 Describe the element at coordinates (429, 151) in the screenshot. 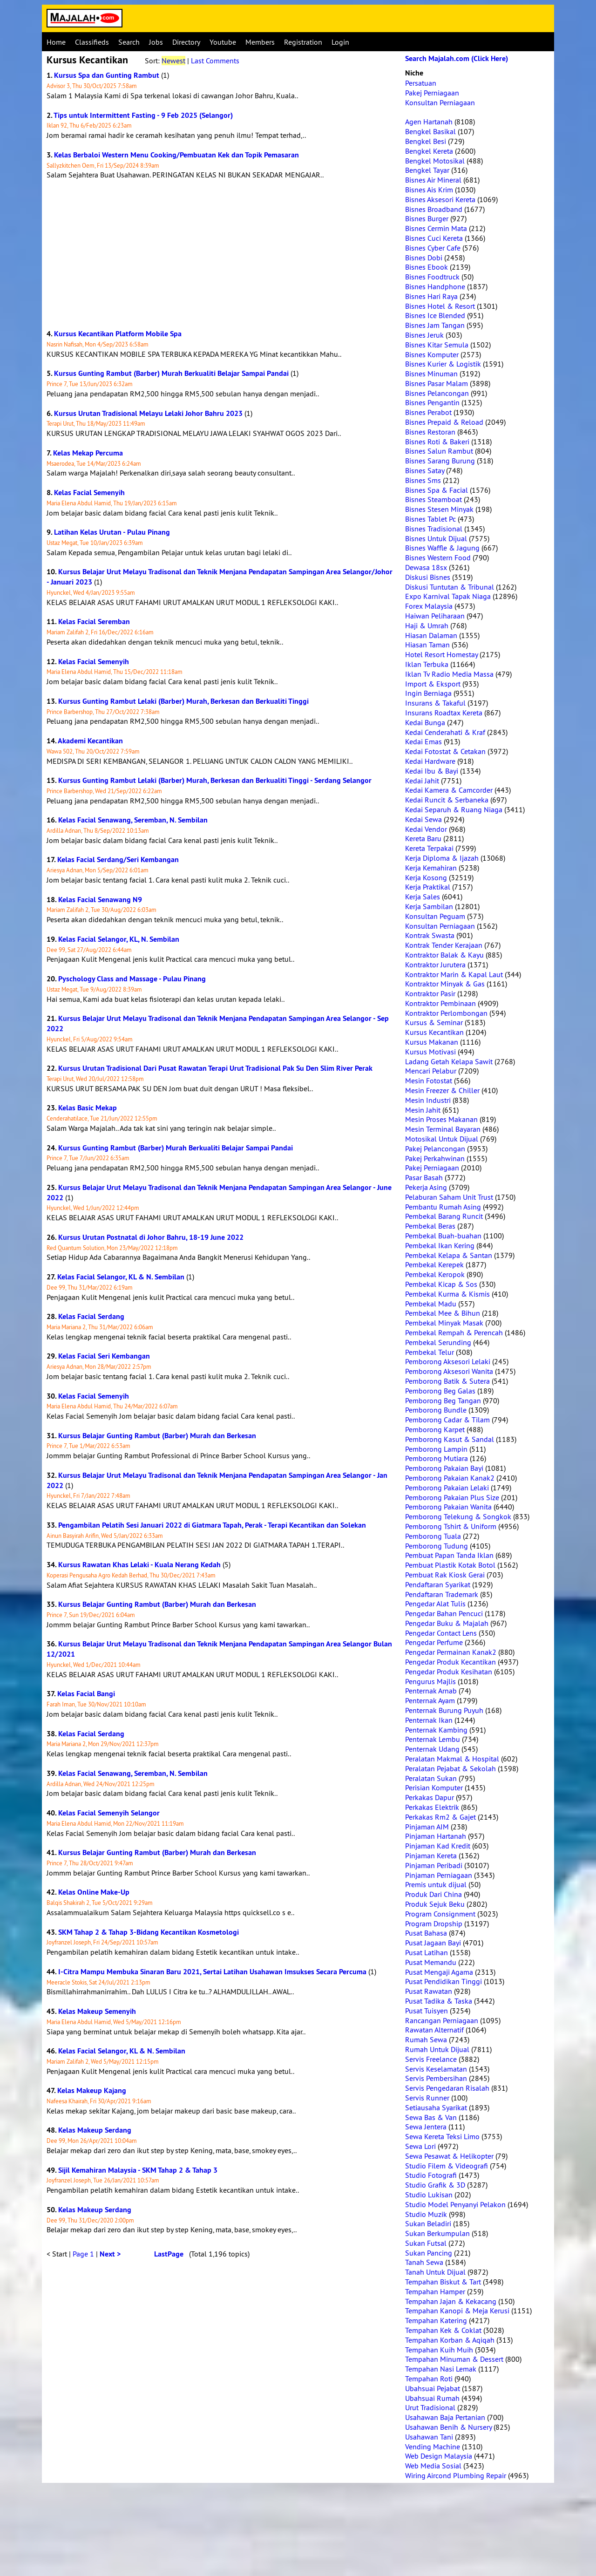

I see `Bengkel Kereta` at that location.